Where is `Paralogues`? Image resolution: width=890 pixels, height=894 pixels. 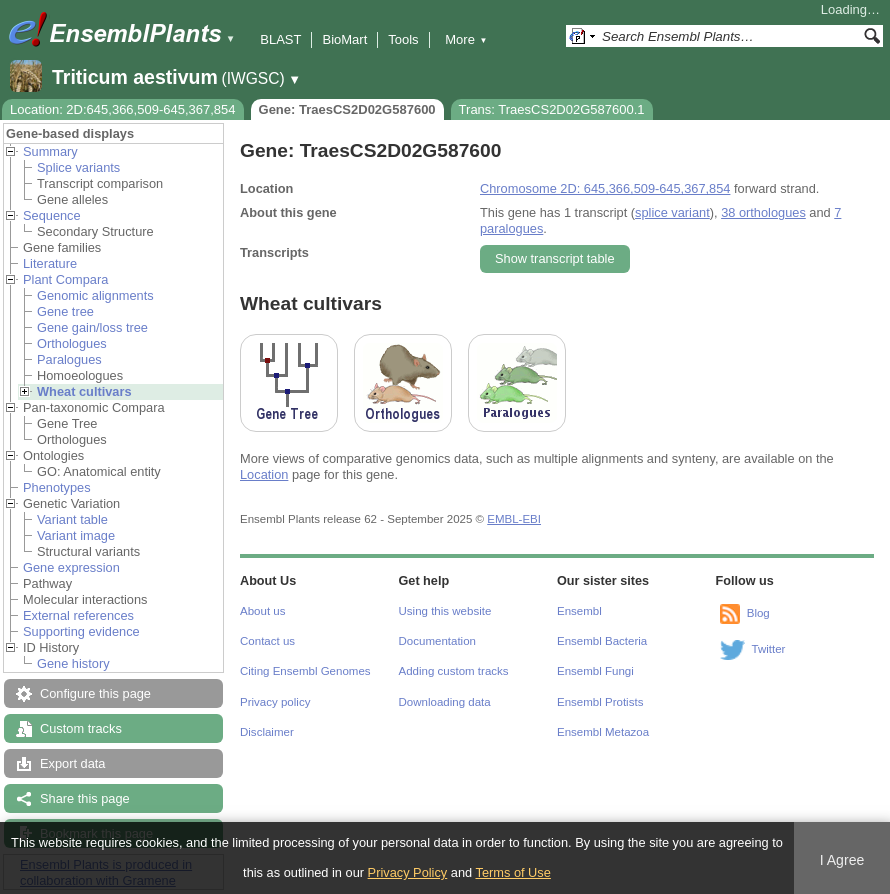
Paralogues is located at coordinates (69, 359).